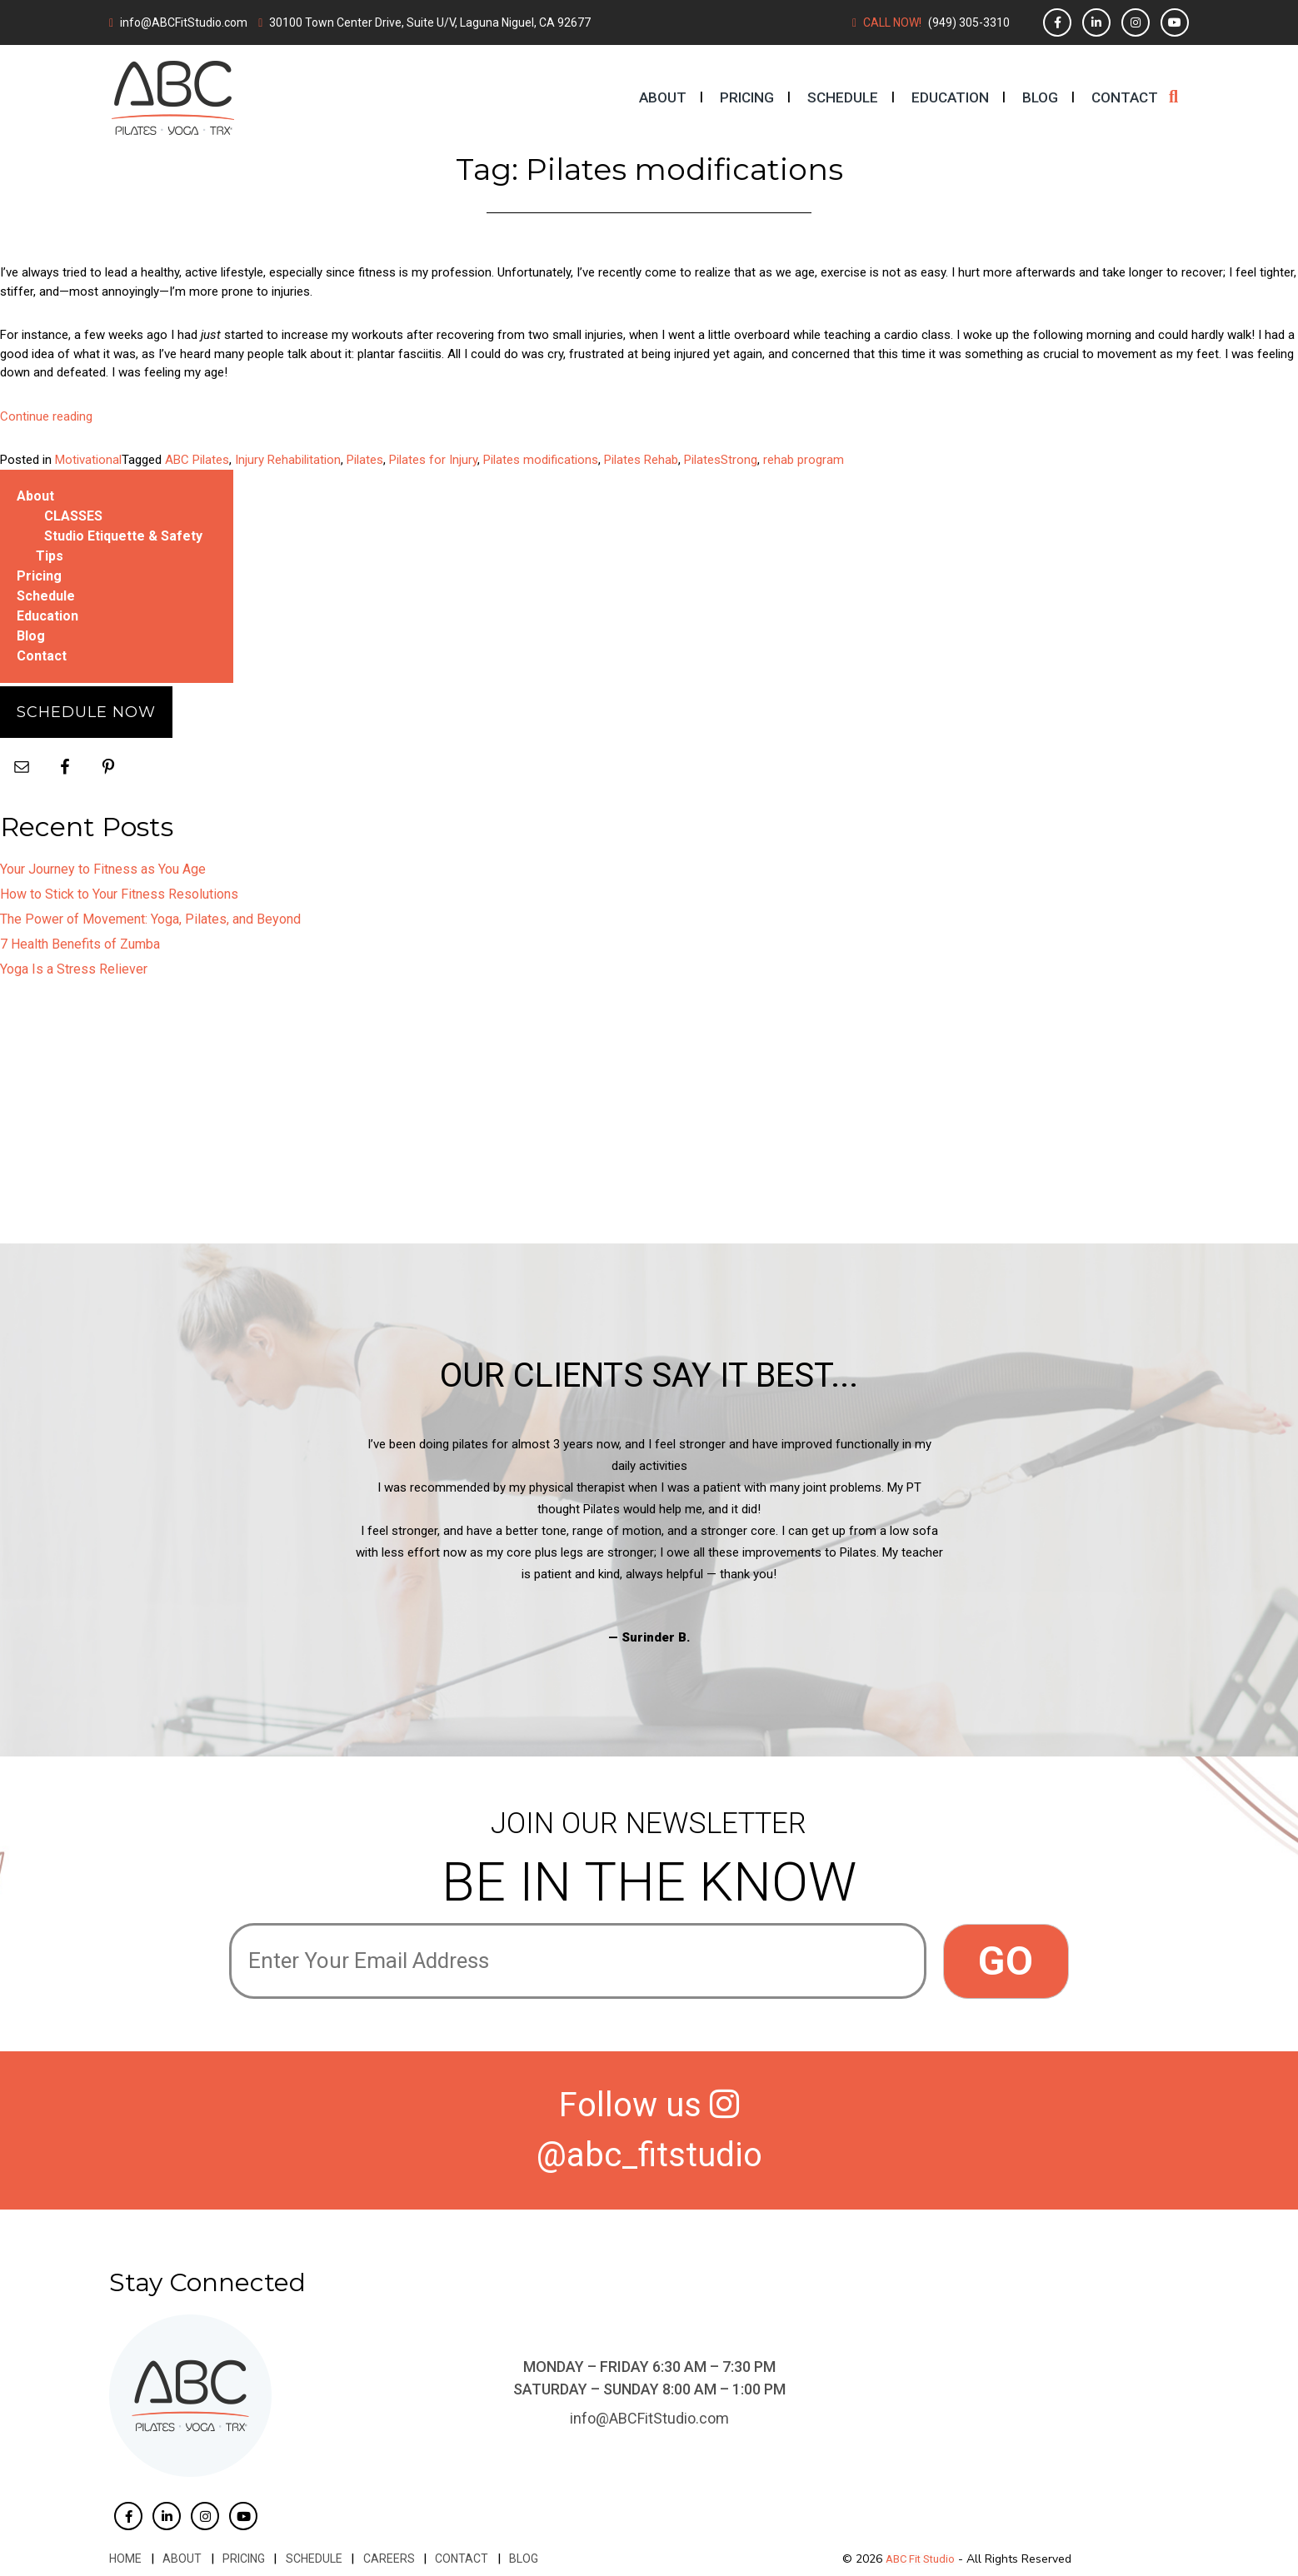 Image resolution: width=1298 pixels, height=2576 pixels. What do you see at coordinates (386, 2558) in the screenshot?
I see `Careers` at bounding box center [386, 2558].